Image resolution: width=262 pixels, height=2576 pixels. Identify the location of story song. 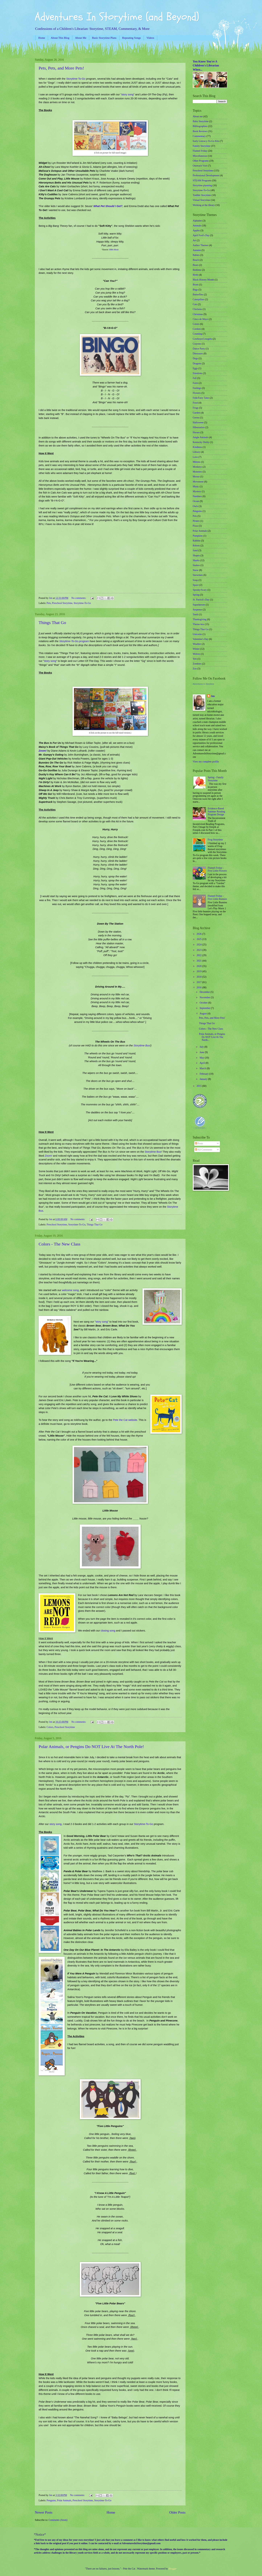
(127, 94).